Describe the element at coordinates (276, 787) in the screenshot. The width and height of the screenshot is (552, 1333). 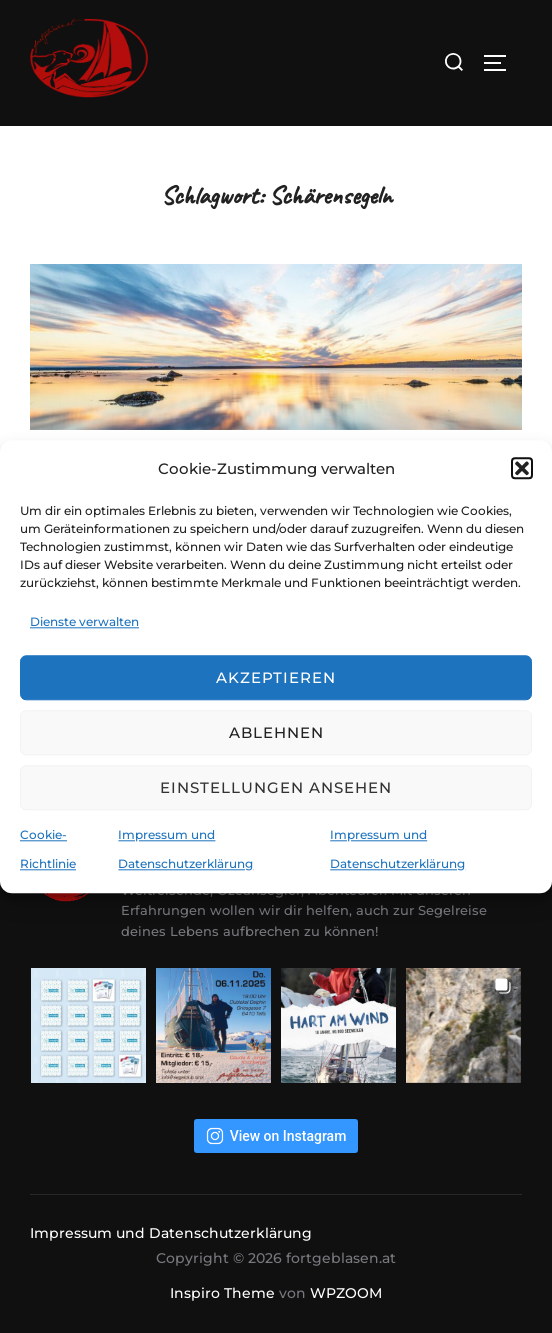
I see `Einstellungen ansehen` at that location.